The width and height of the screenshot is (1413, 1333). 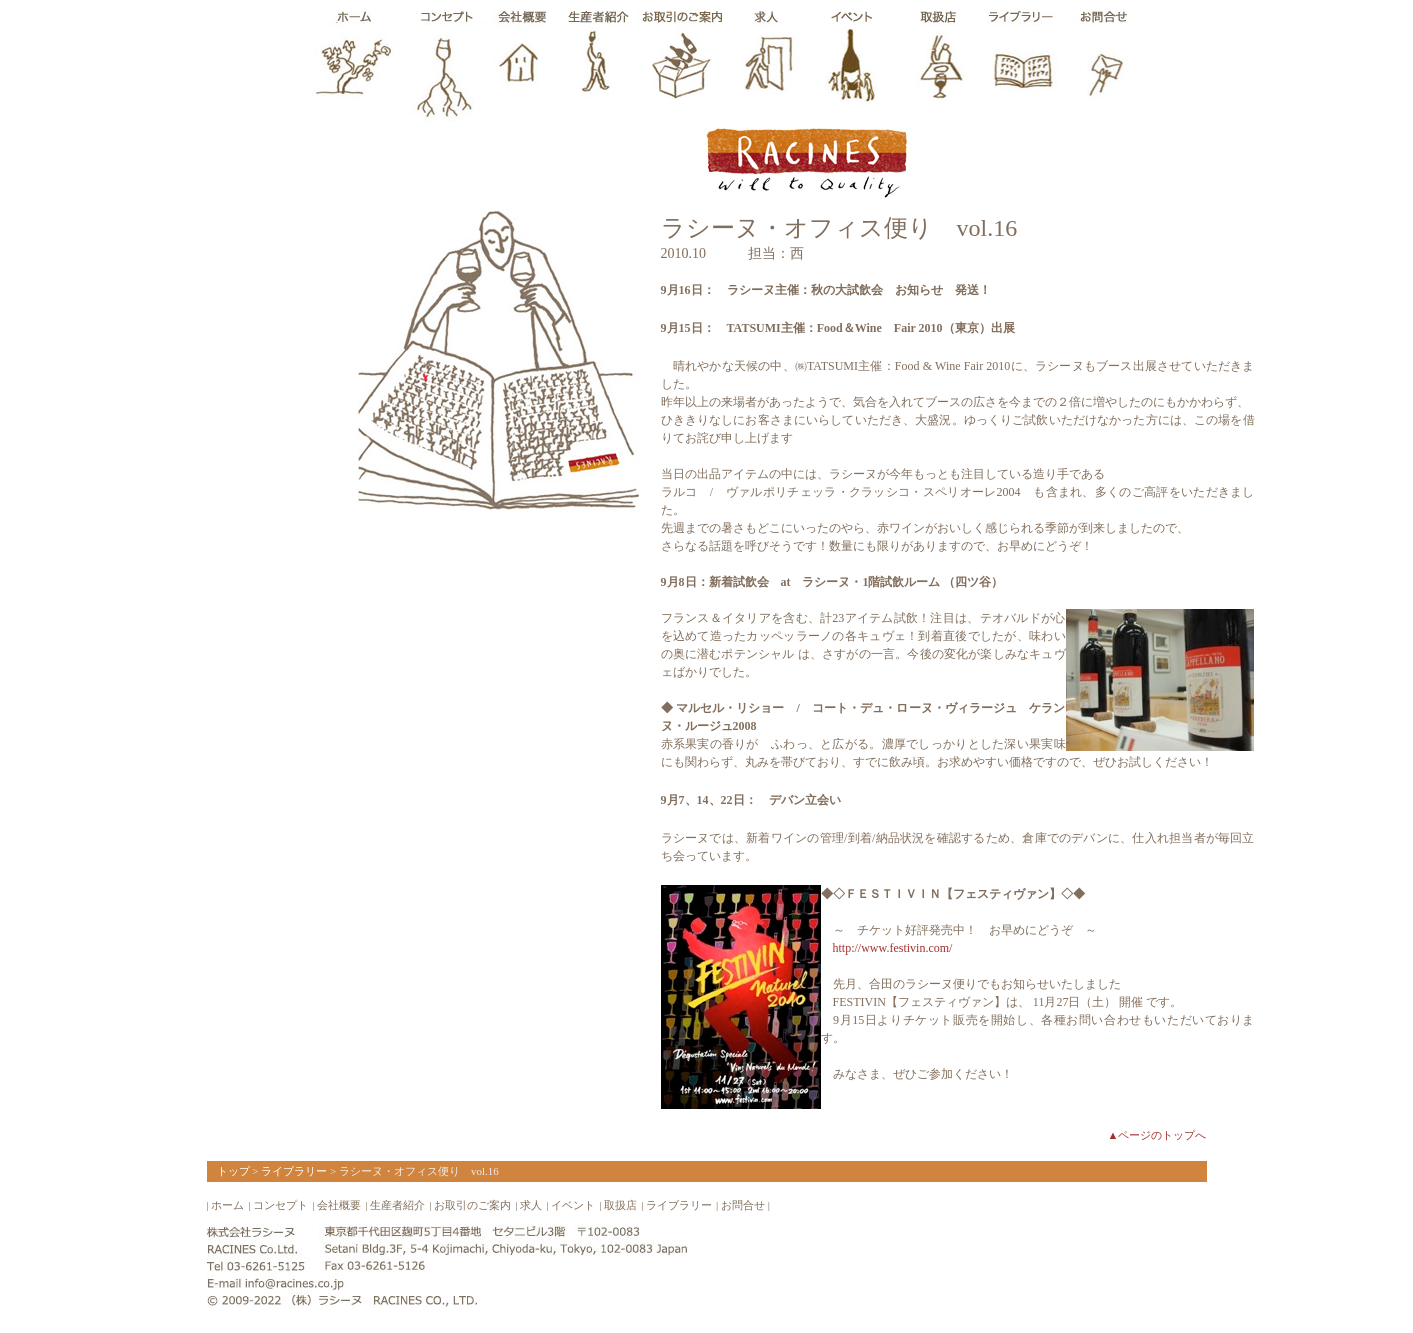 I want to click on 生産者紹介, so click(x=397, y=1205).